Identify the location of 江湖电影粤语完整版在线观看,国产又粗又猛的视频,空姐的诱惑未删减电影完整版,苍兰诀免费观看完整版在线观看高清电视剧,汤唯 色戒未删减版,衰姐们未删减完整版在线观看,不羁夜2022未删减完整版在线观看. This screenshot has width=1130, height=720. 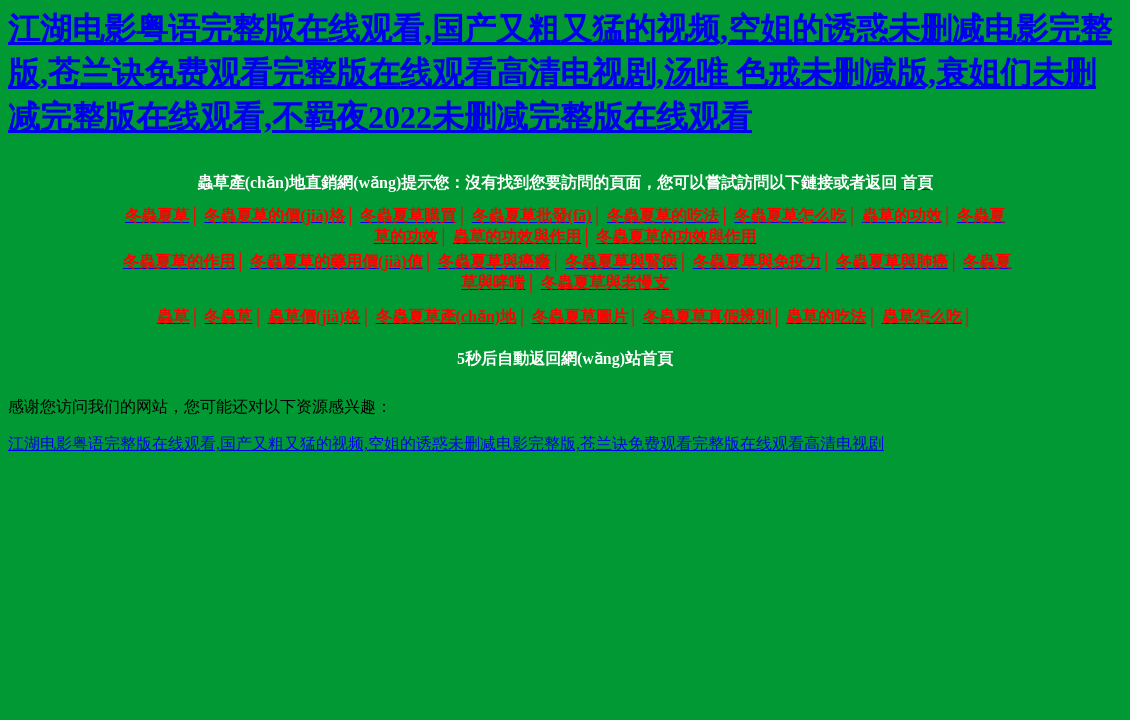
(560, 73).